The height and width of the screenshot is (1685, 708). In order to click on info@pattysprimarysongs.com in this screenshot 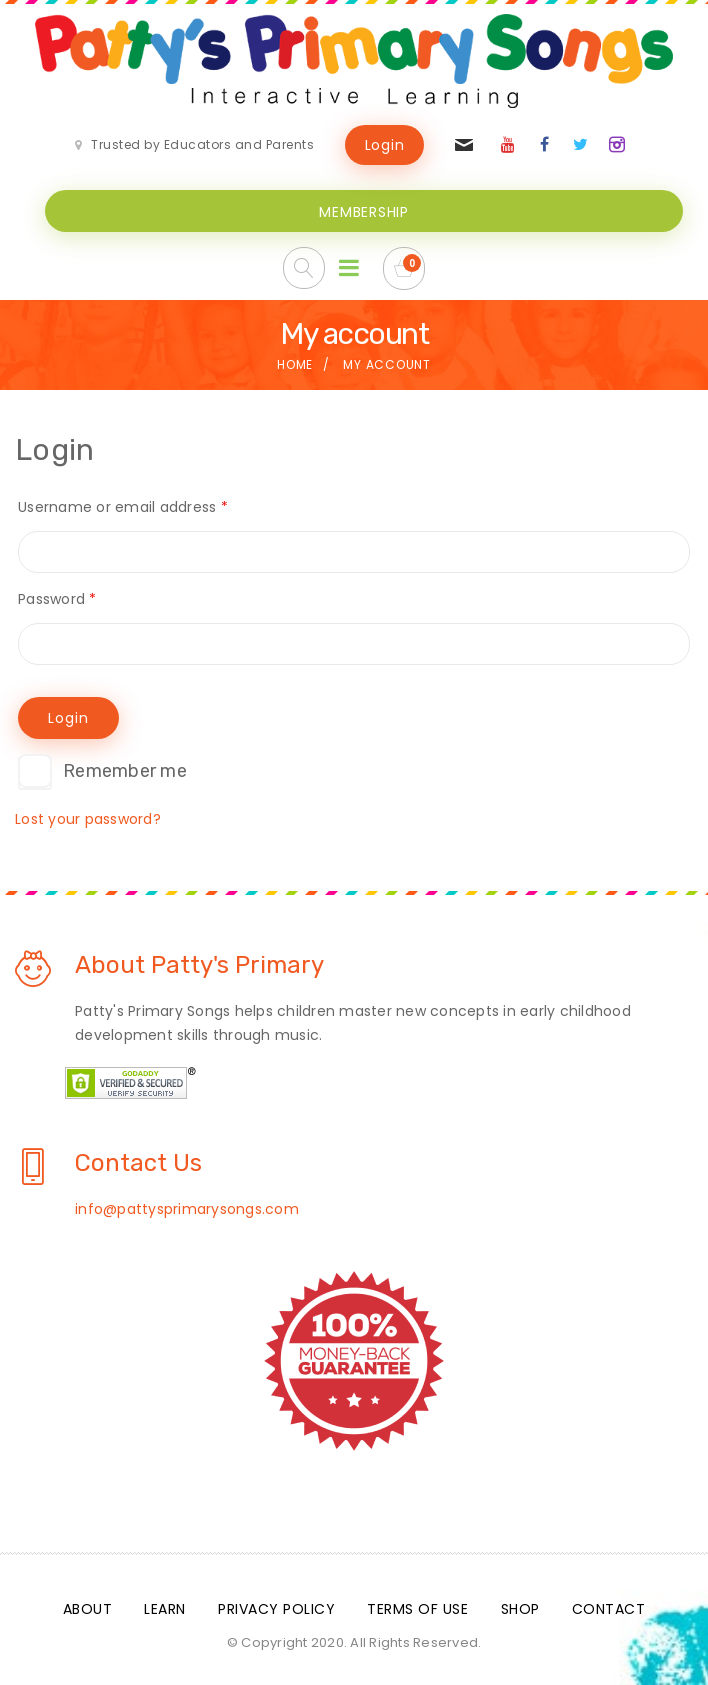, I will do `click(187, 1209)`.